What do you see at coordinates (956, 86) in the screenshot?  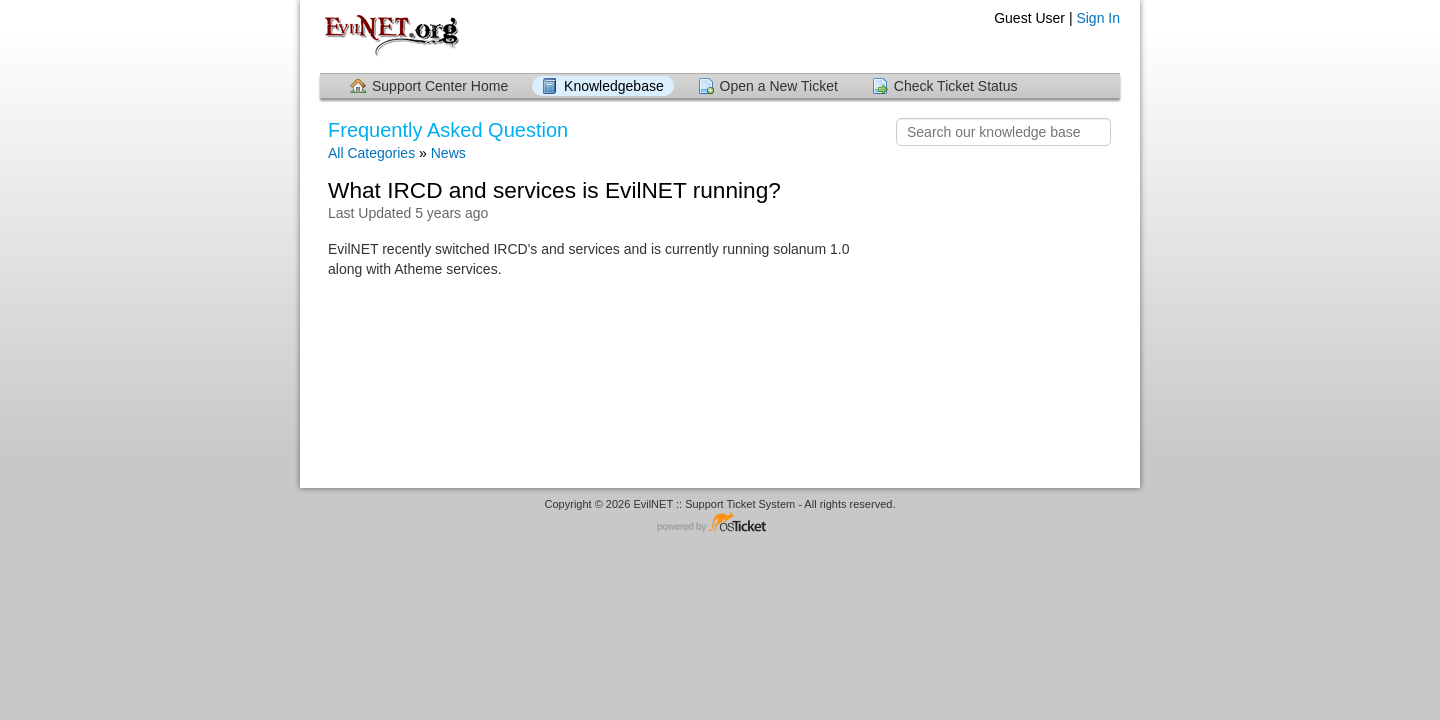 I see `Check Ticket Status` at bounding box center [956, 86].